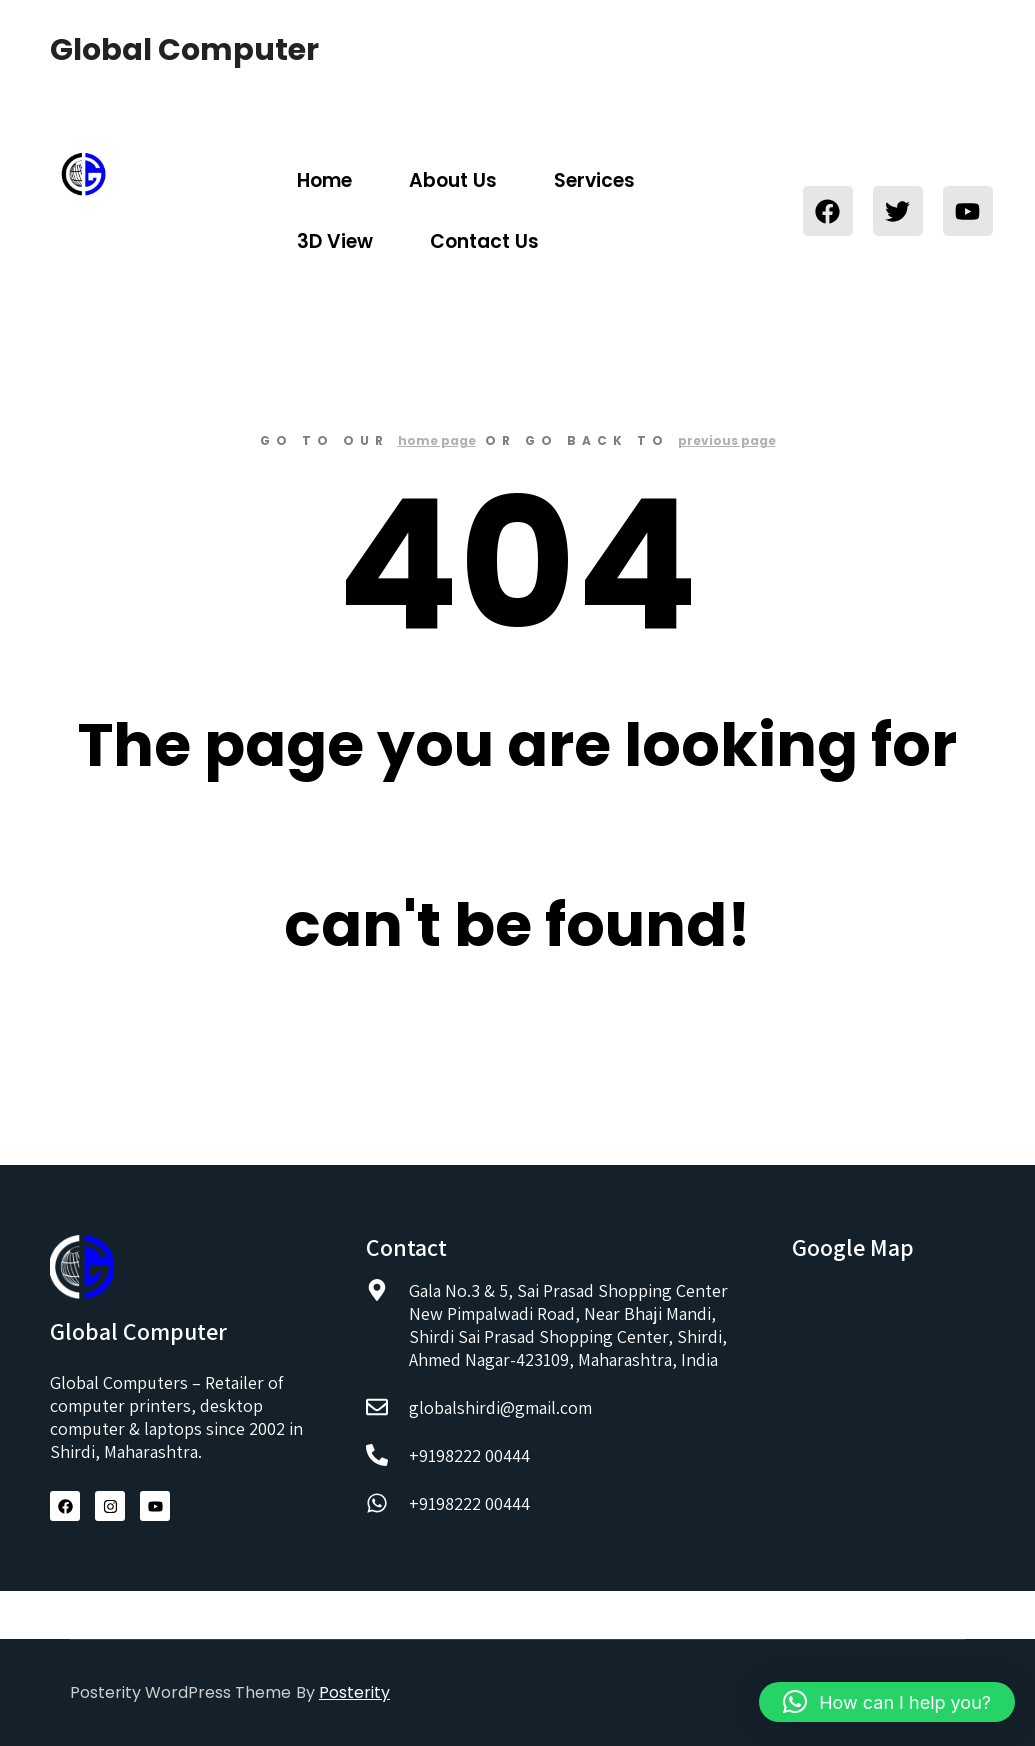 Image resolution: width=1035 pixels, height=1746 pixels. I want to click on Services, so click(594, 180).